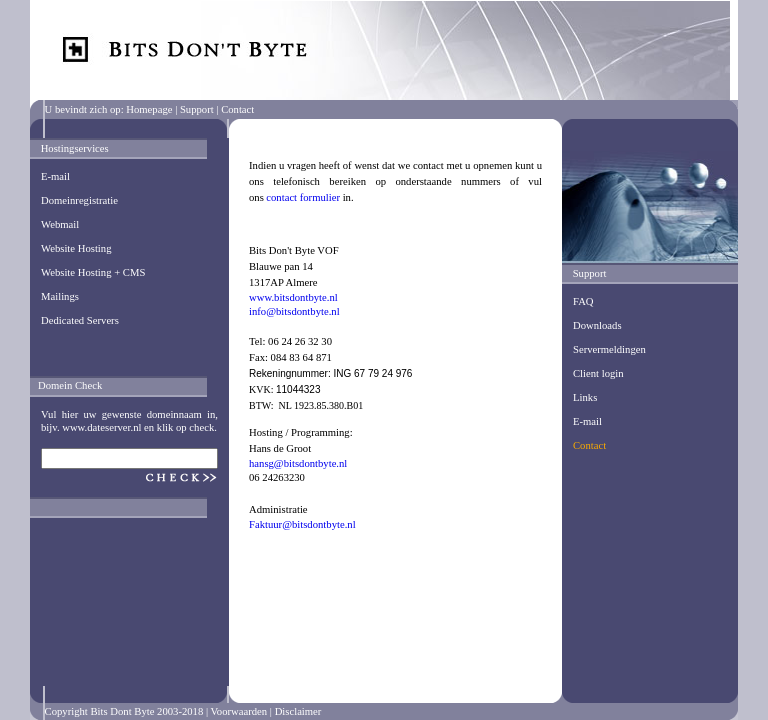 The width and height of the screenshot is (768, 720). I want to click on Contact, so click(589, 445).